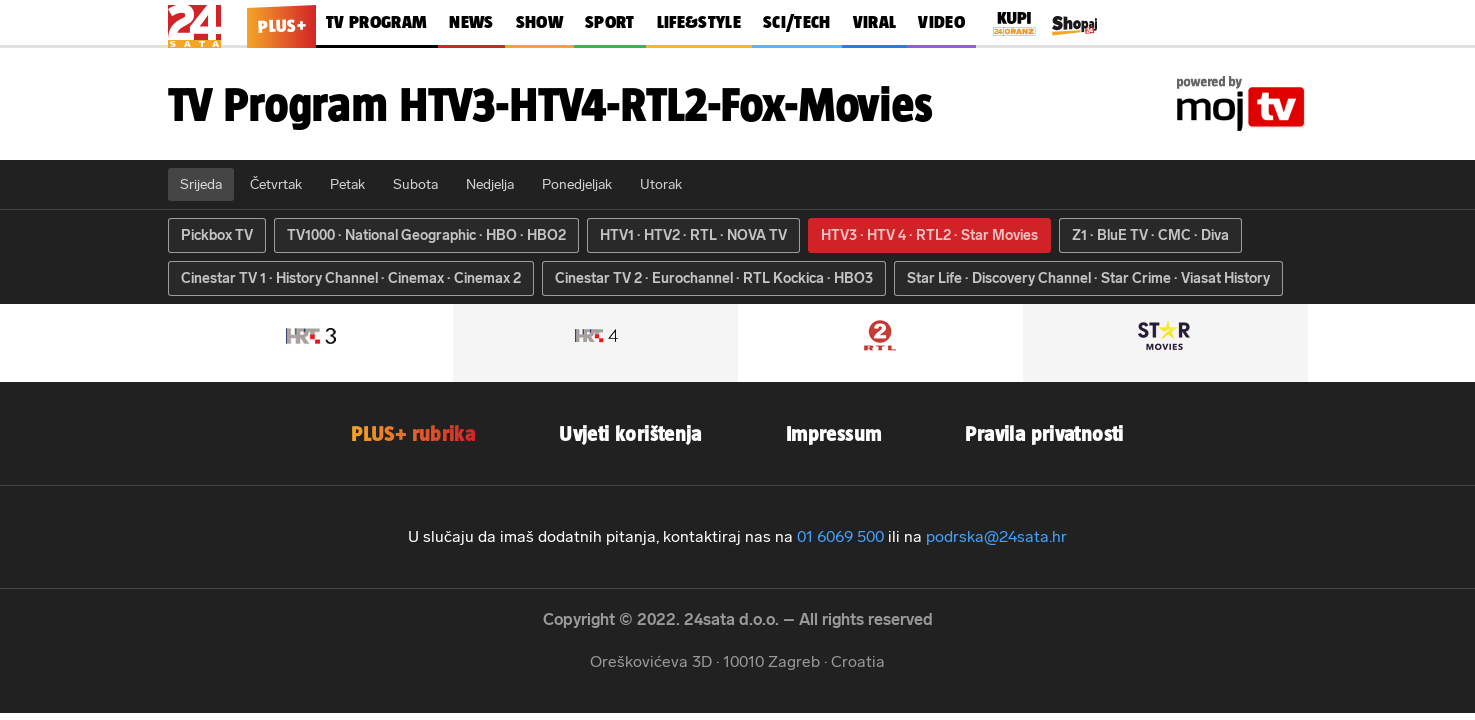 This screenshot has height=720, width=1475. What do you see at coordinates (490, 184) in the screenshot?
I see `Nedjelja` at bounding box center [490, 184].